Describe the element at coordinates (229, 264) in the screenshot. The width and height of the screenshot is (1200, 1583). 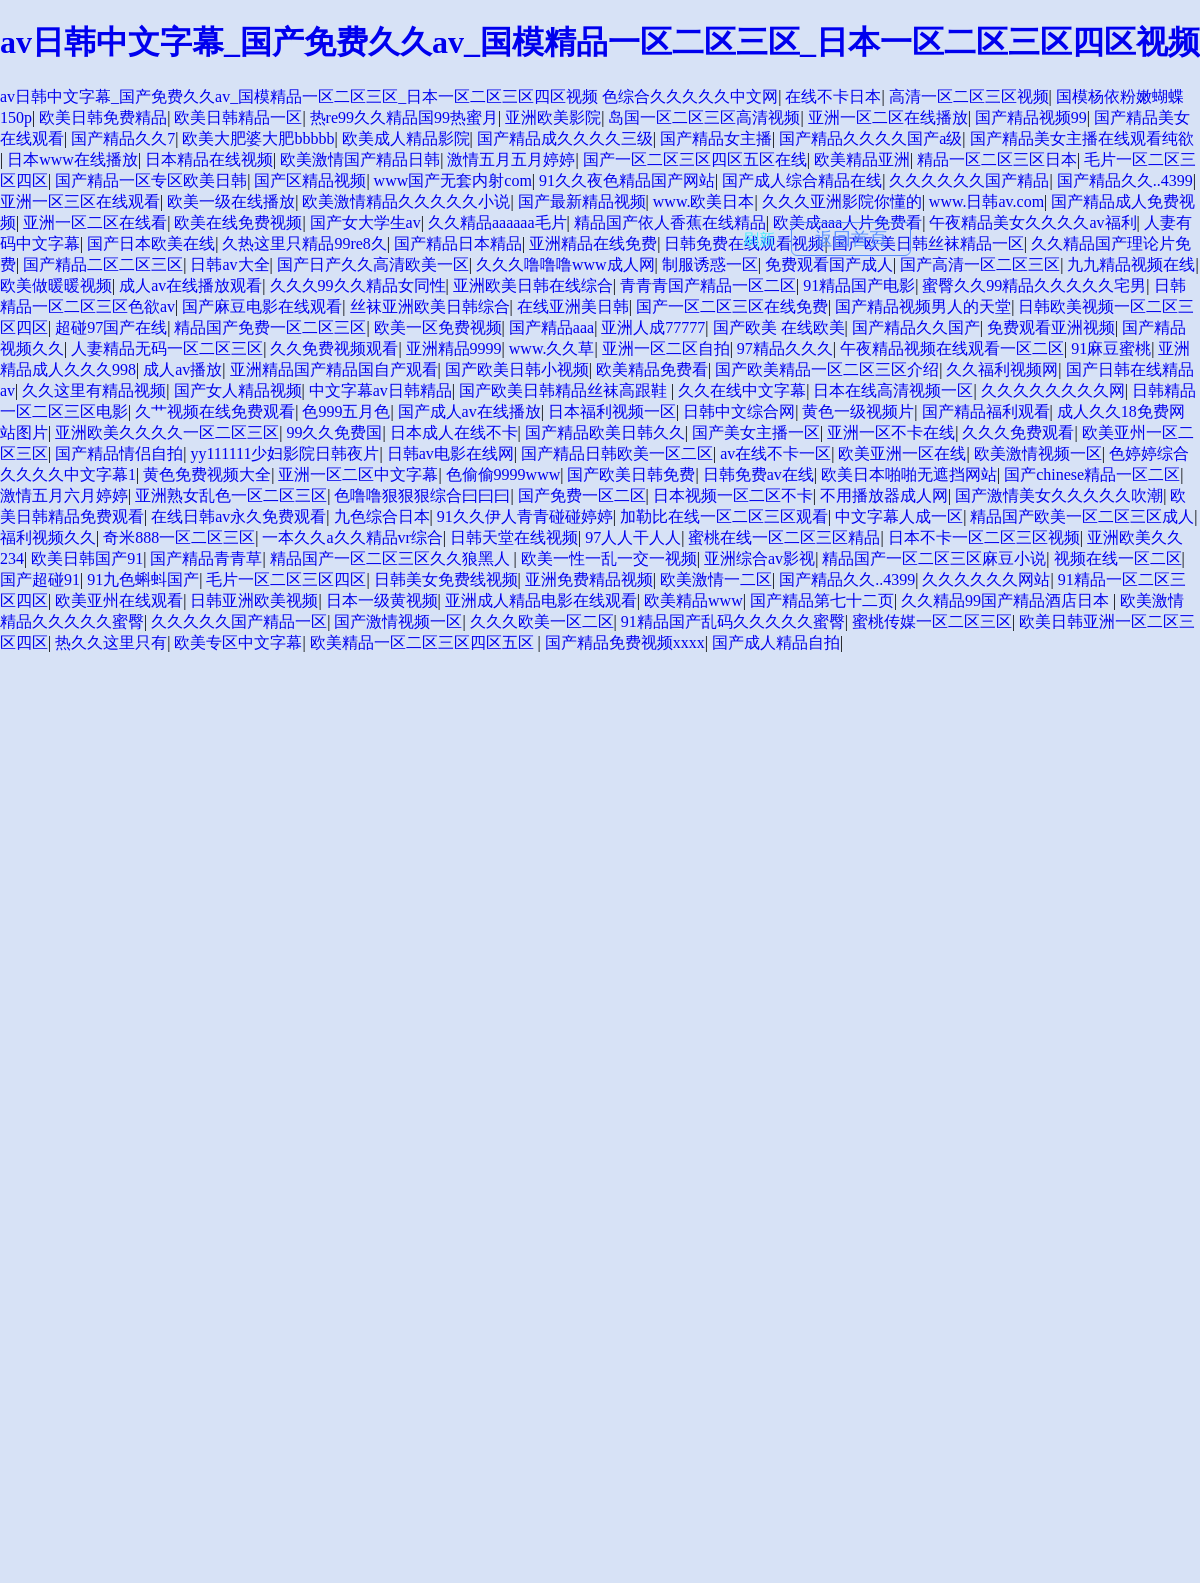
I see `日韩av大全` at that location.